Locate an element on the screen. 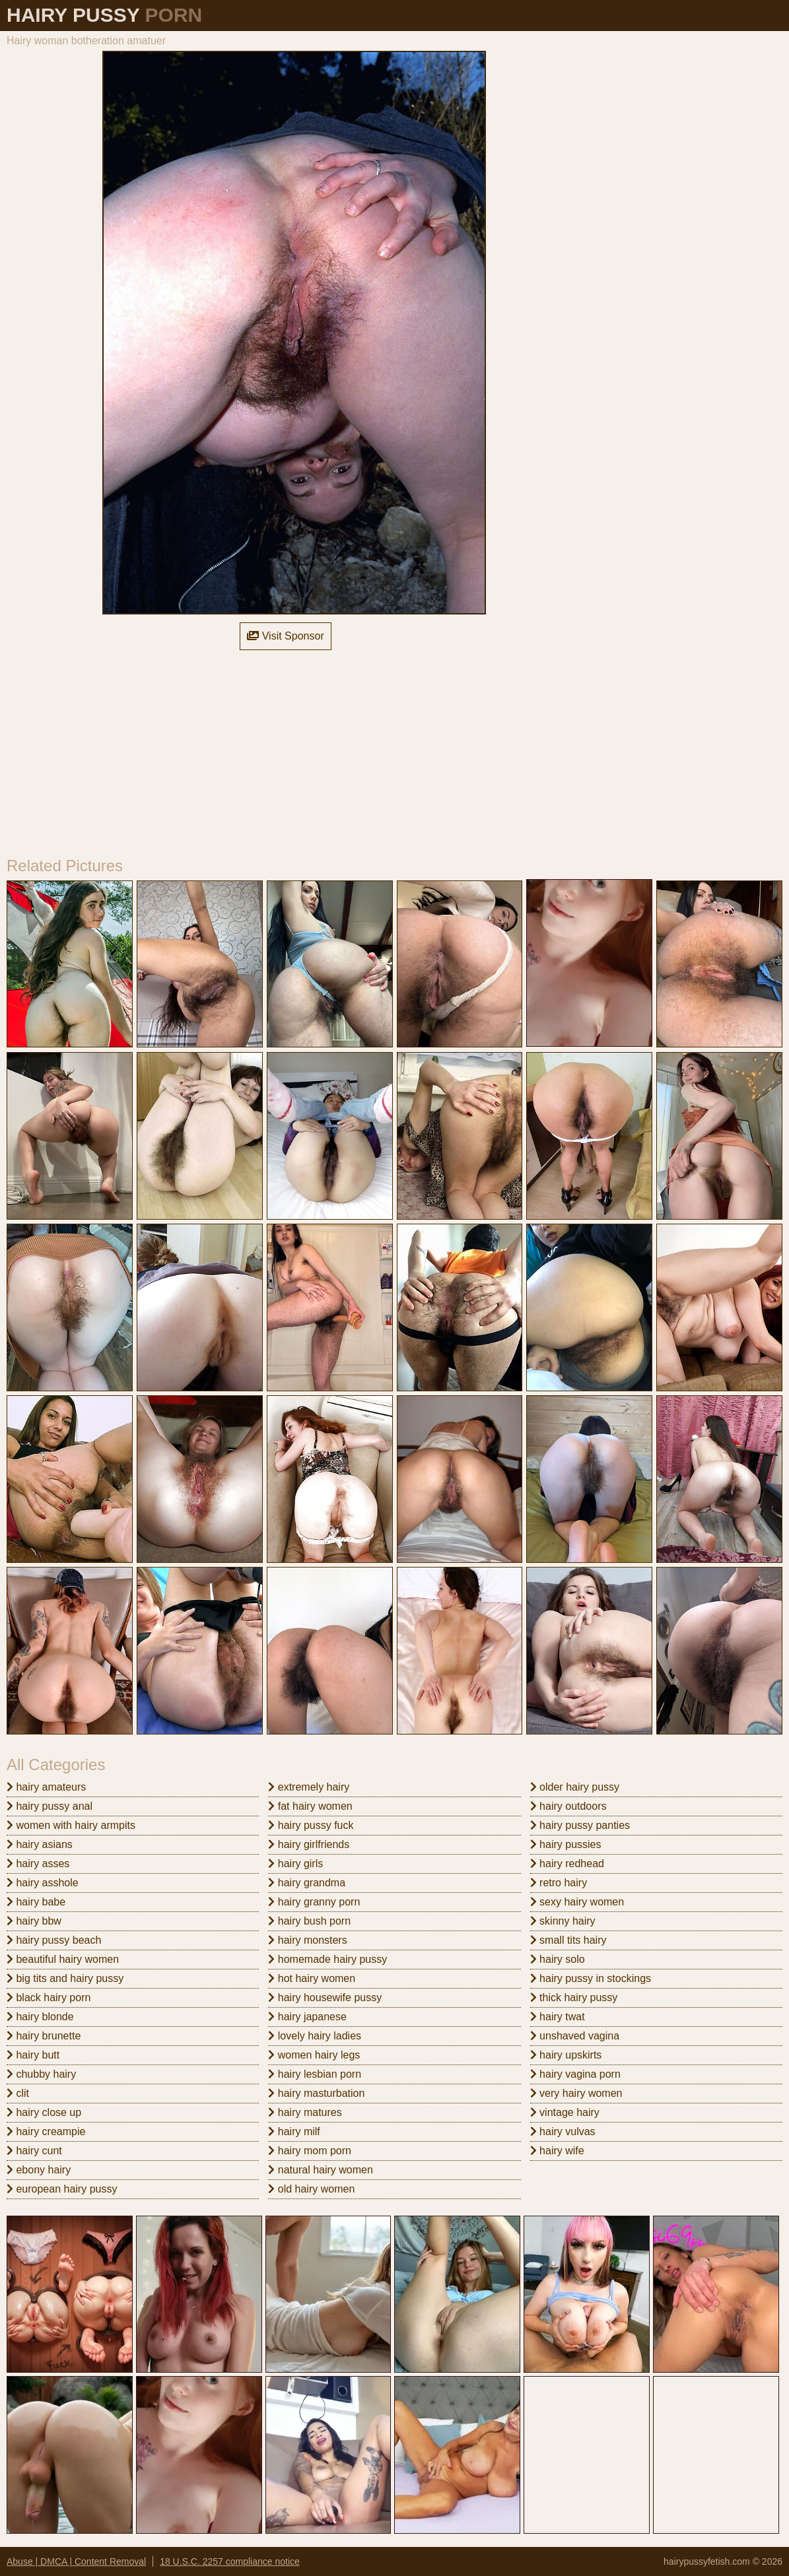 This screenshot has width=789, height=2576. hairy matures is located at coordinates (304, 2112).